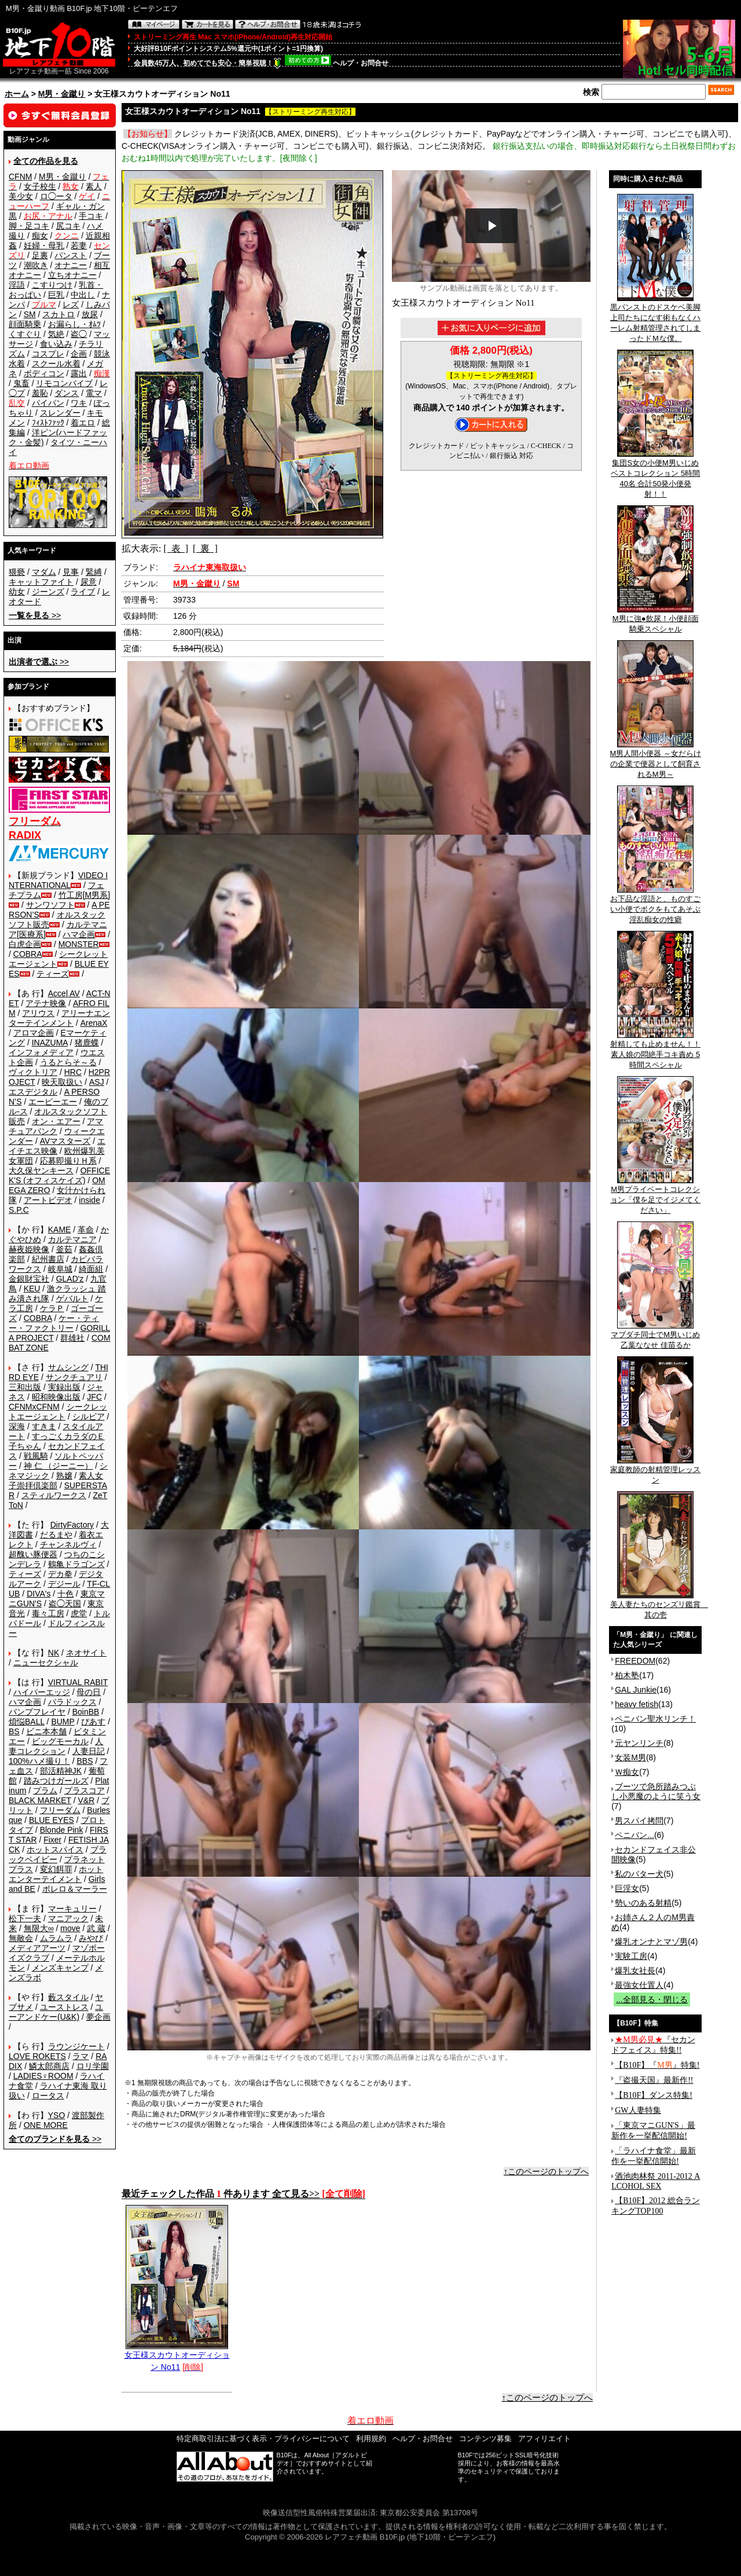 The width and height of the screenshot is (741, 2576). What do you see at coordinates (630, 1757) in the screenshot?
I see `女装M男` at bounding box center [630, 1757].